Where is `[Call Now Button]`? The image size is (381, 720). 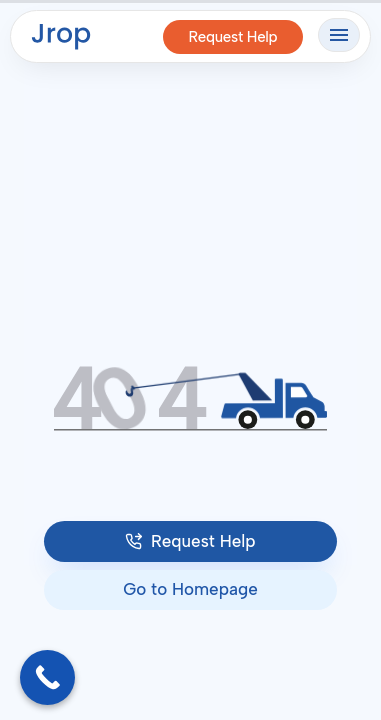 [Call Now Button] is located at coordinates (47, 677).